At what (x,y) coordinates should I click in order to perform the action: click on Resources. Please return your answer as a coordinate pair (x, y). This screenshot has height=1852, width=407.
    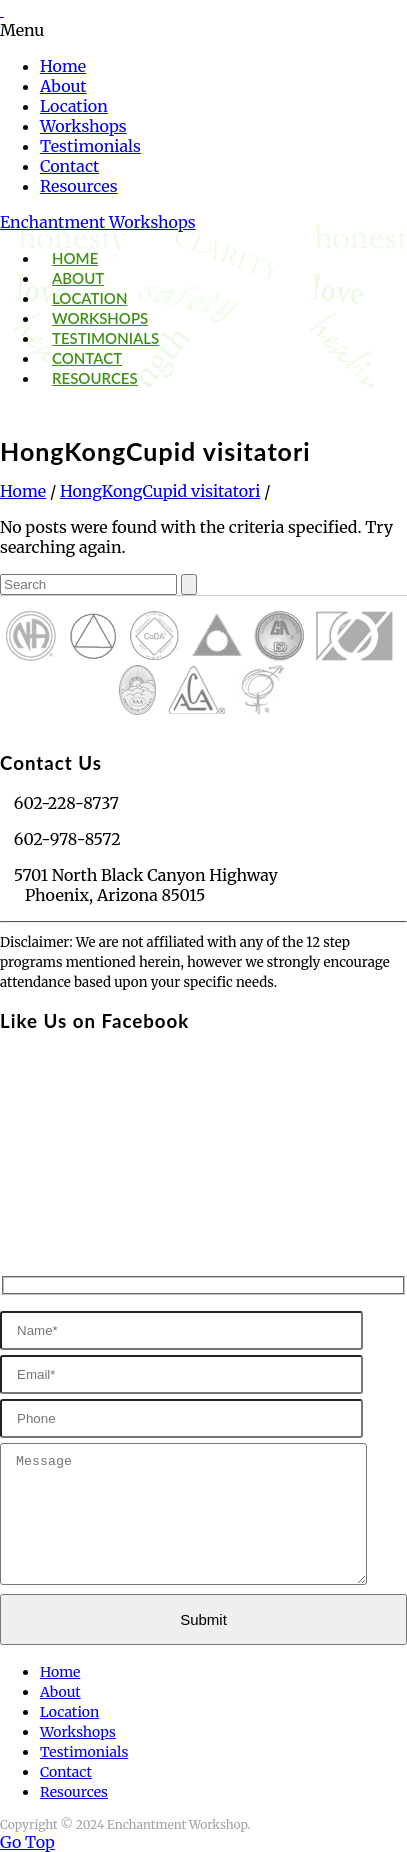
    Looking at the image, I should click on (79, 186).